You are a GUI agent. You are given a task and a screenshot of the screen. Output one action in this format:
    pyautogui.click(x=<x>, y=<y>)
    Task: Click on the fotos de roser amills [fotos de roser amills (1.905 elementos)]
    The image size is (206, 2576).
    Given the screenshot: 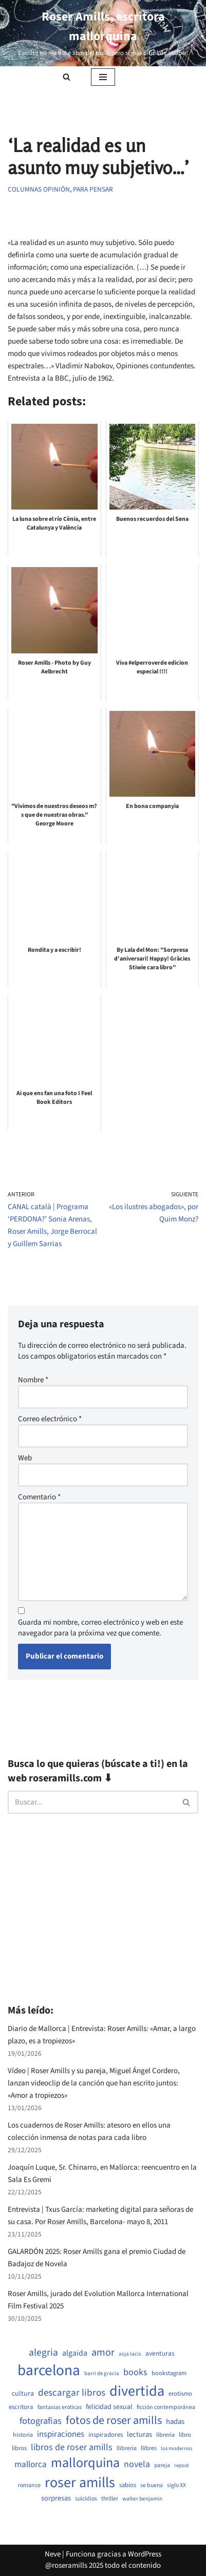 What is the action you would take?
    pyautogui.click(x=114, y=2421)
    